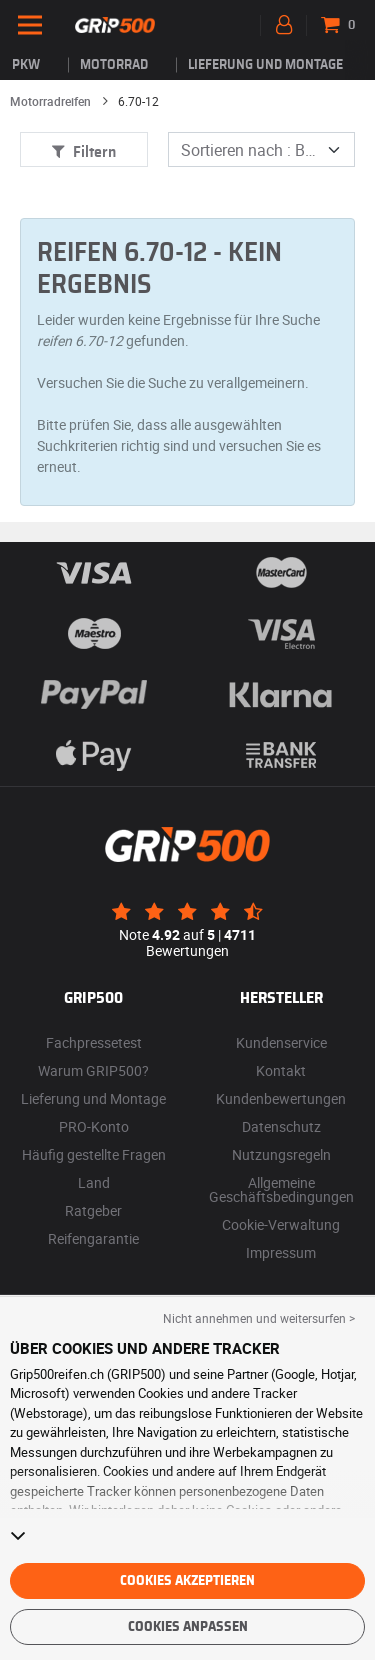  Describe the element at coordinates (94, 1042) in the screenshot. I see `Fachpressetest` at that location.